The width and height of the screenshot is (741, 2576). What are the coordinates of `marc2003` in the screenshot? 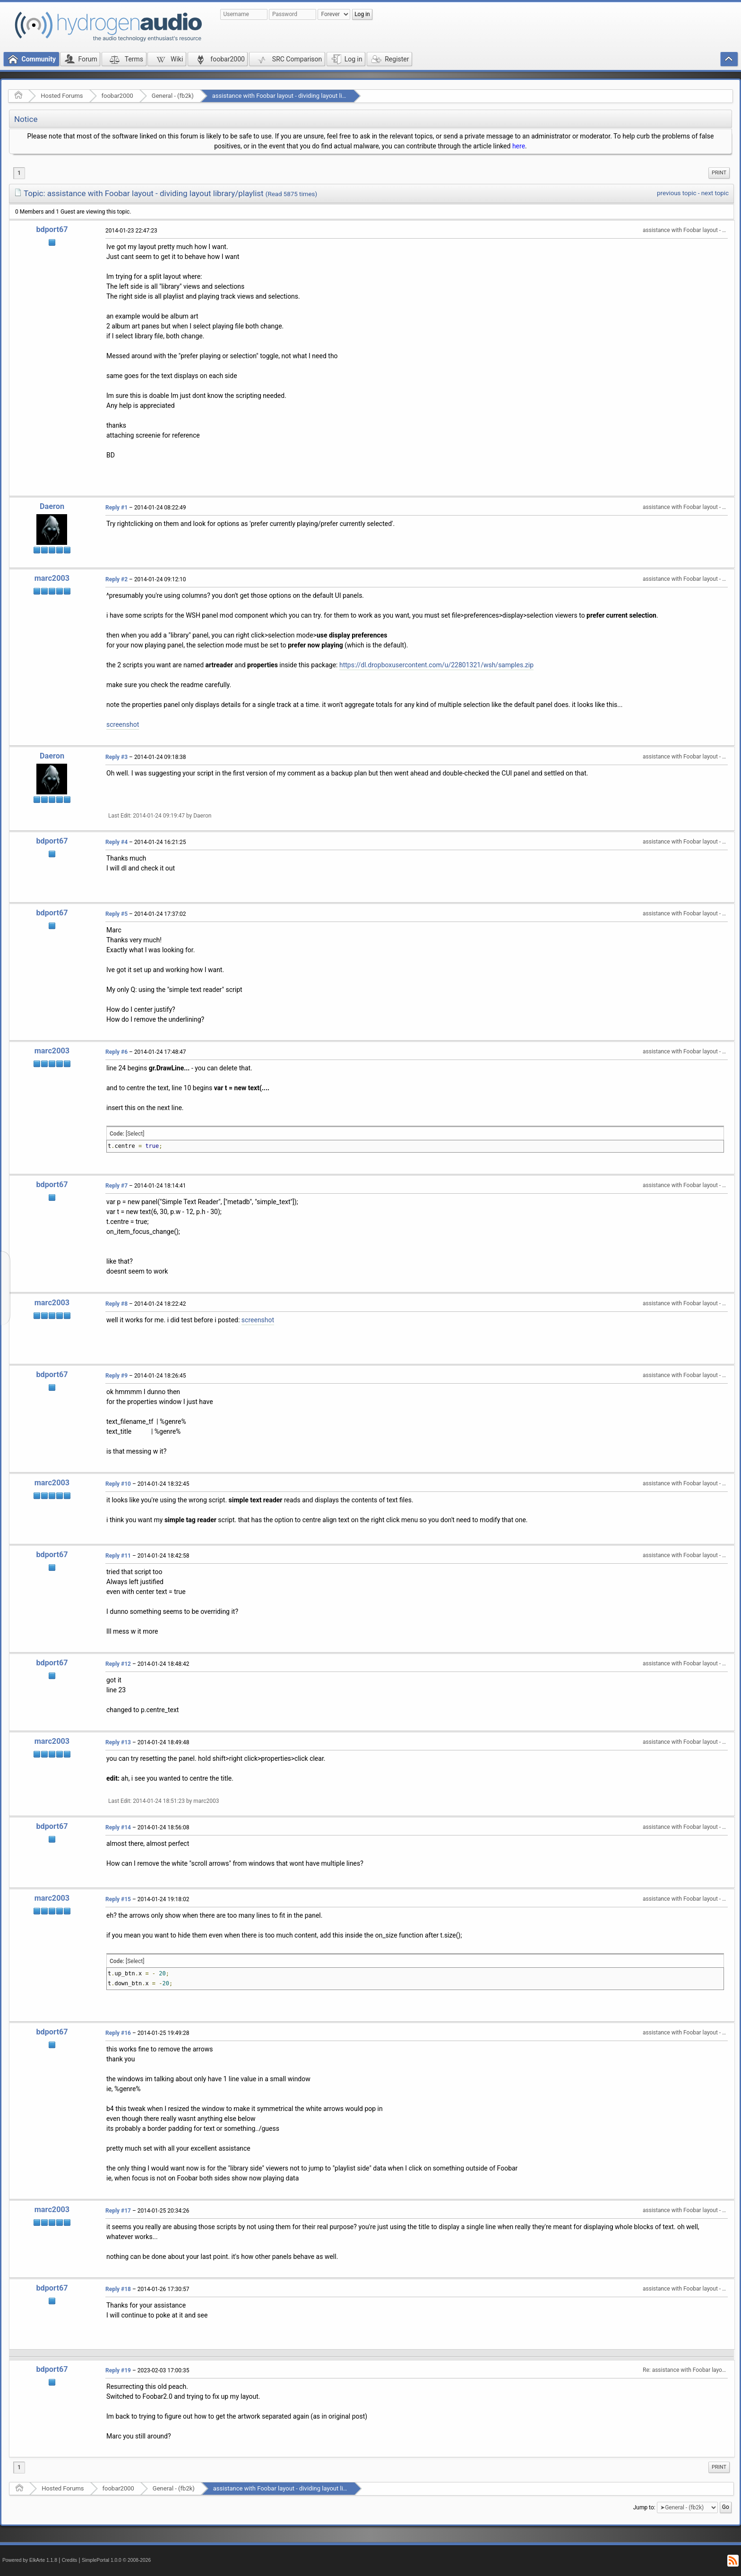 It's located at (51, 578).